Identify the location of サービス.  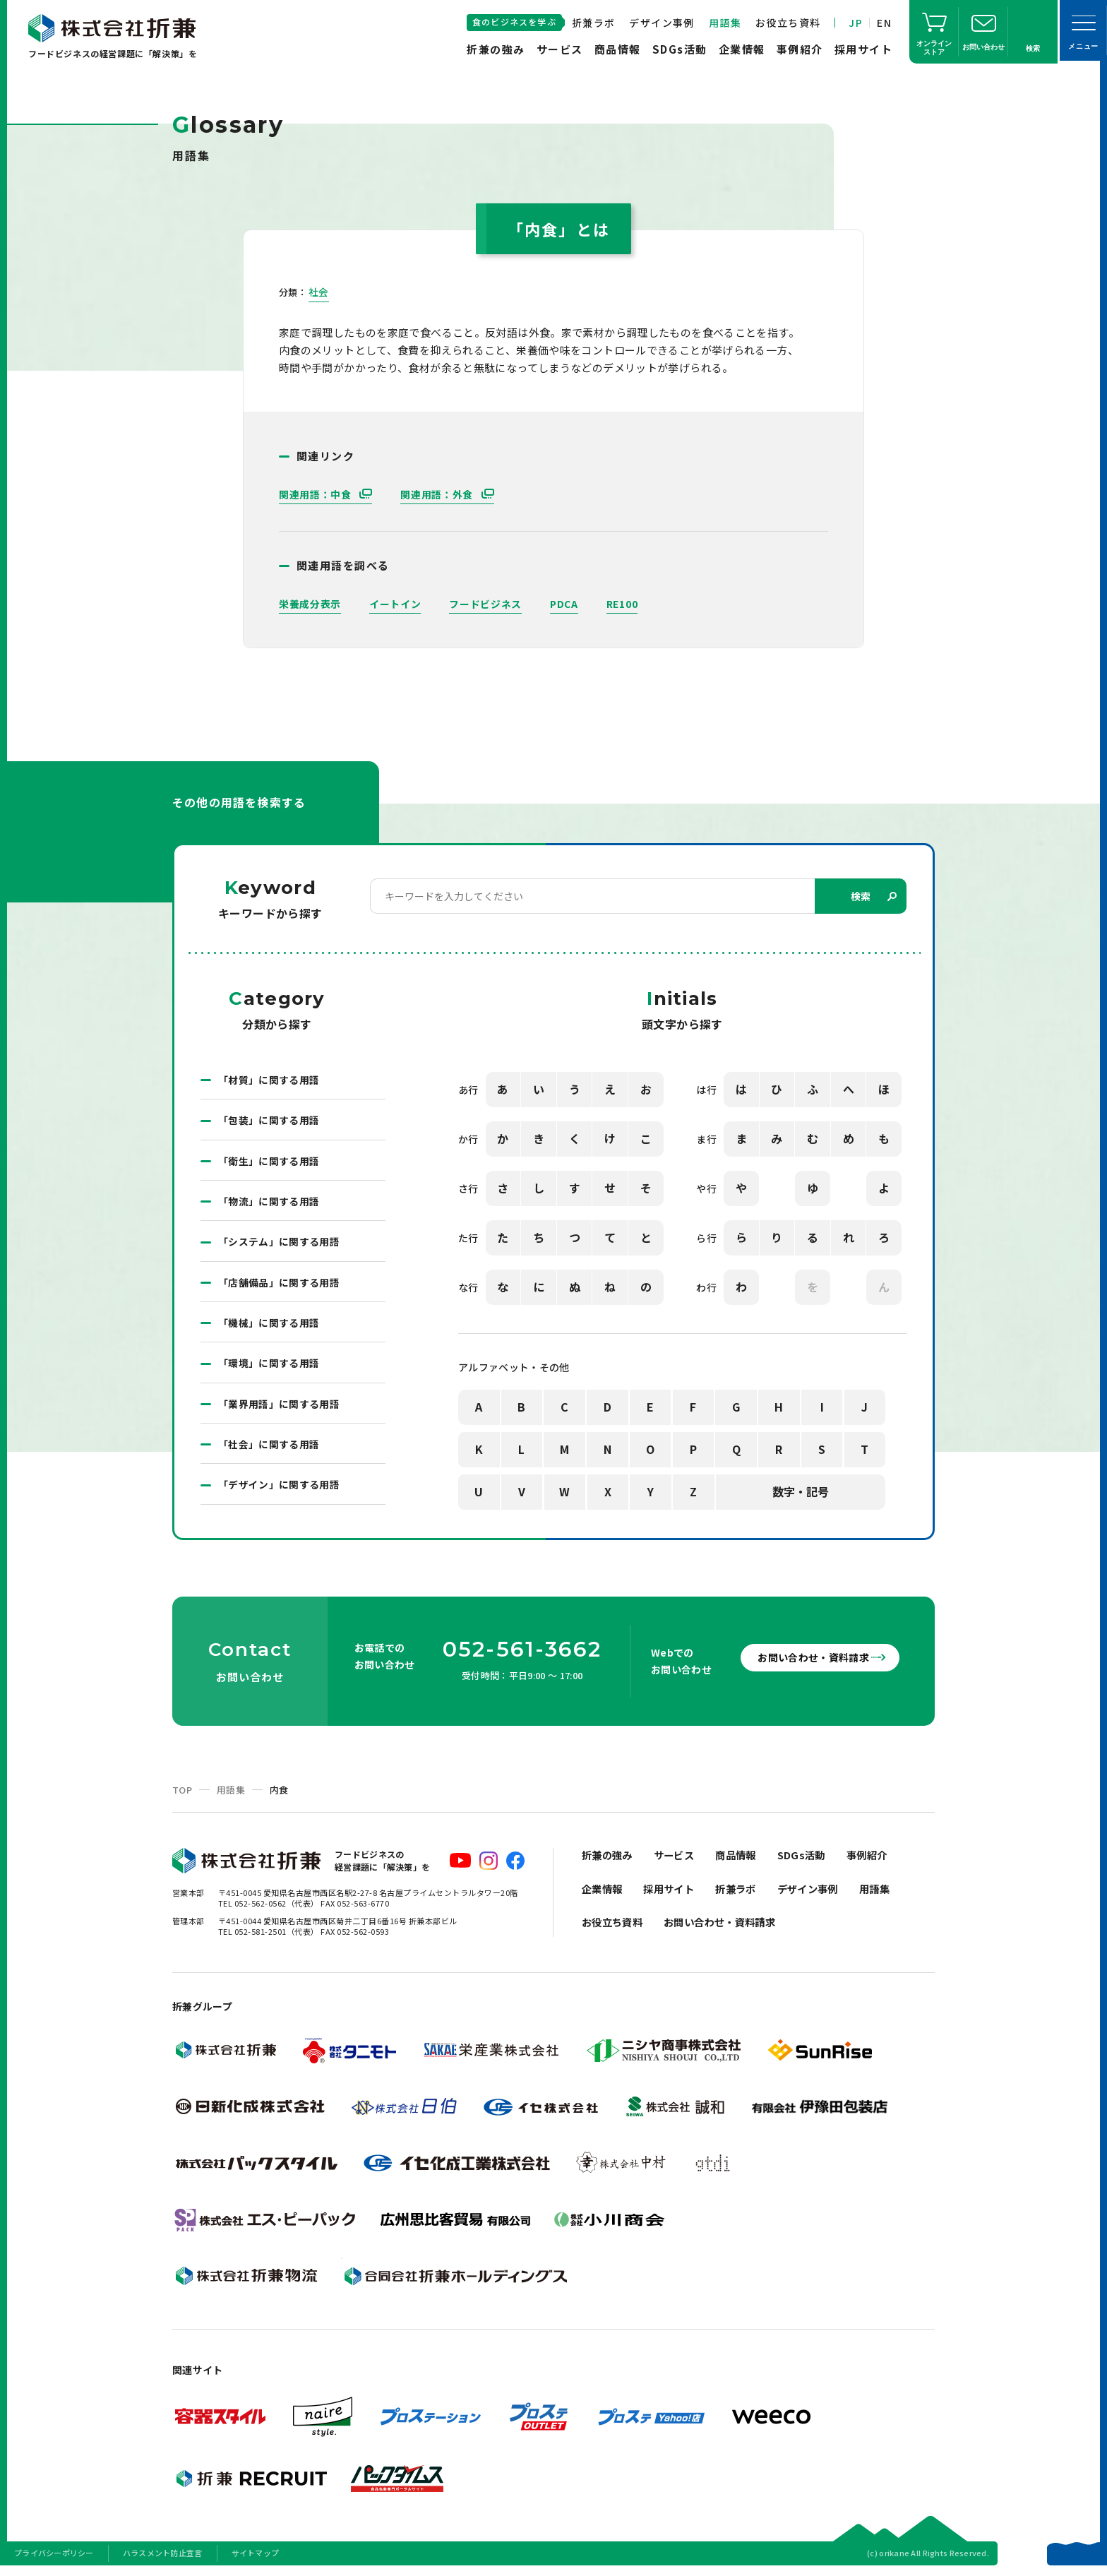
(560, 49).